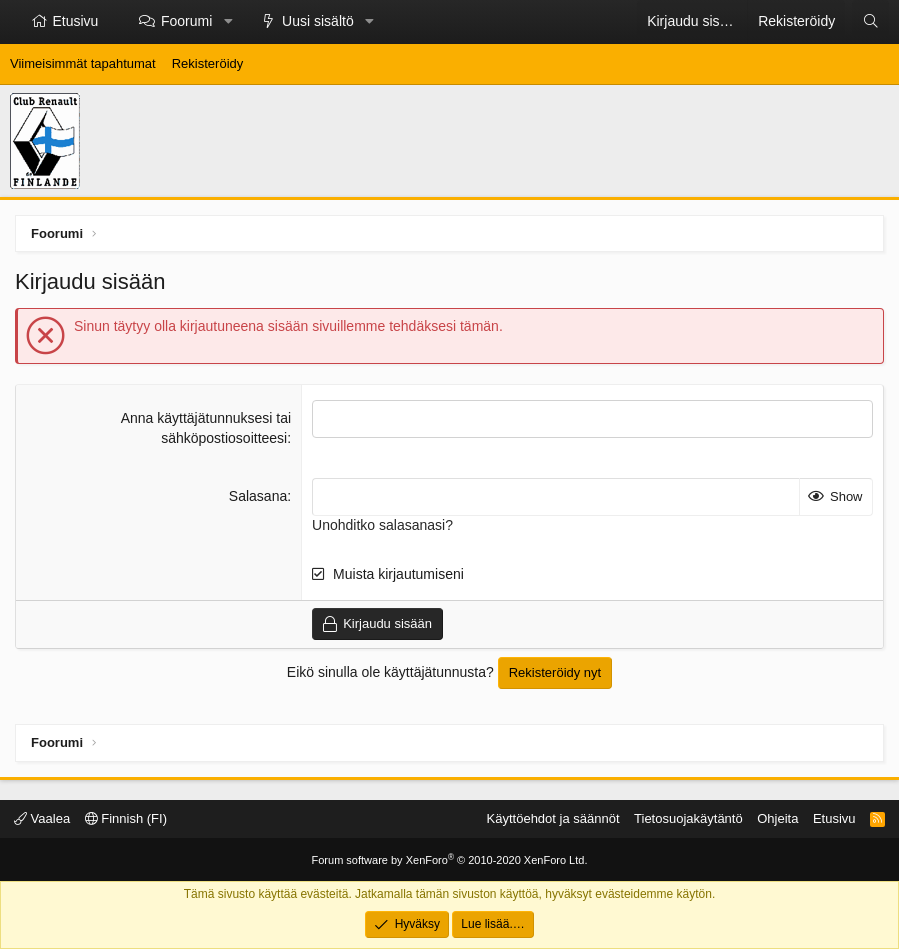  What do you see at coordinates (228, 22) in the screenshot?
I see `[button]` at bounding box center [228, 22].